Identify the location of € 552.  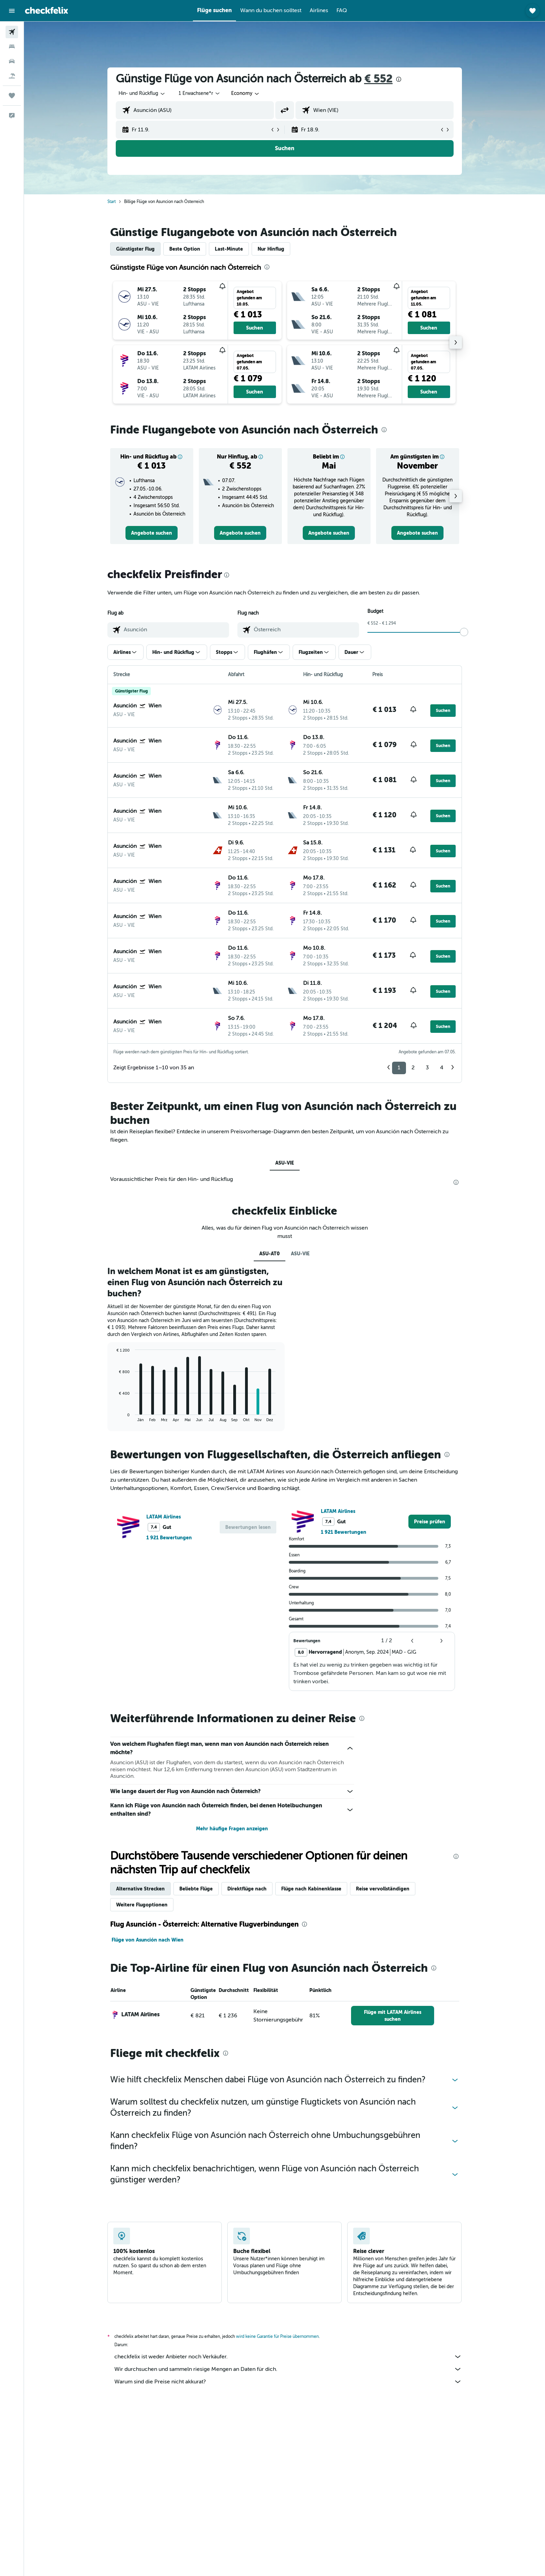
(378, 78).